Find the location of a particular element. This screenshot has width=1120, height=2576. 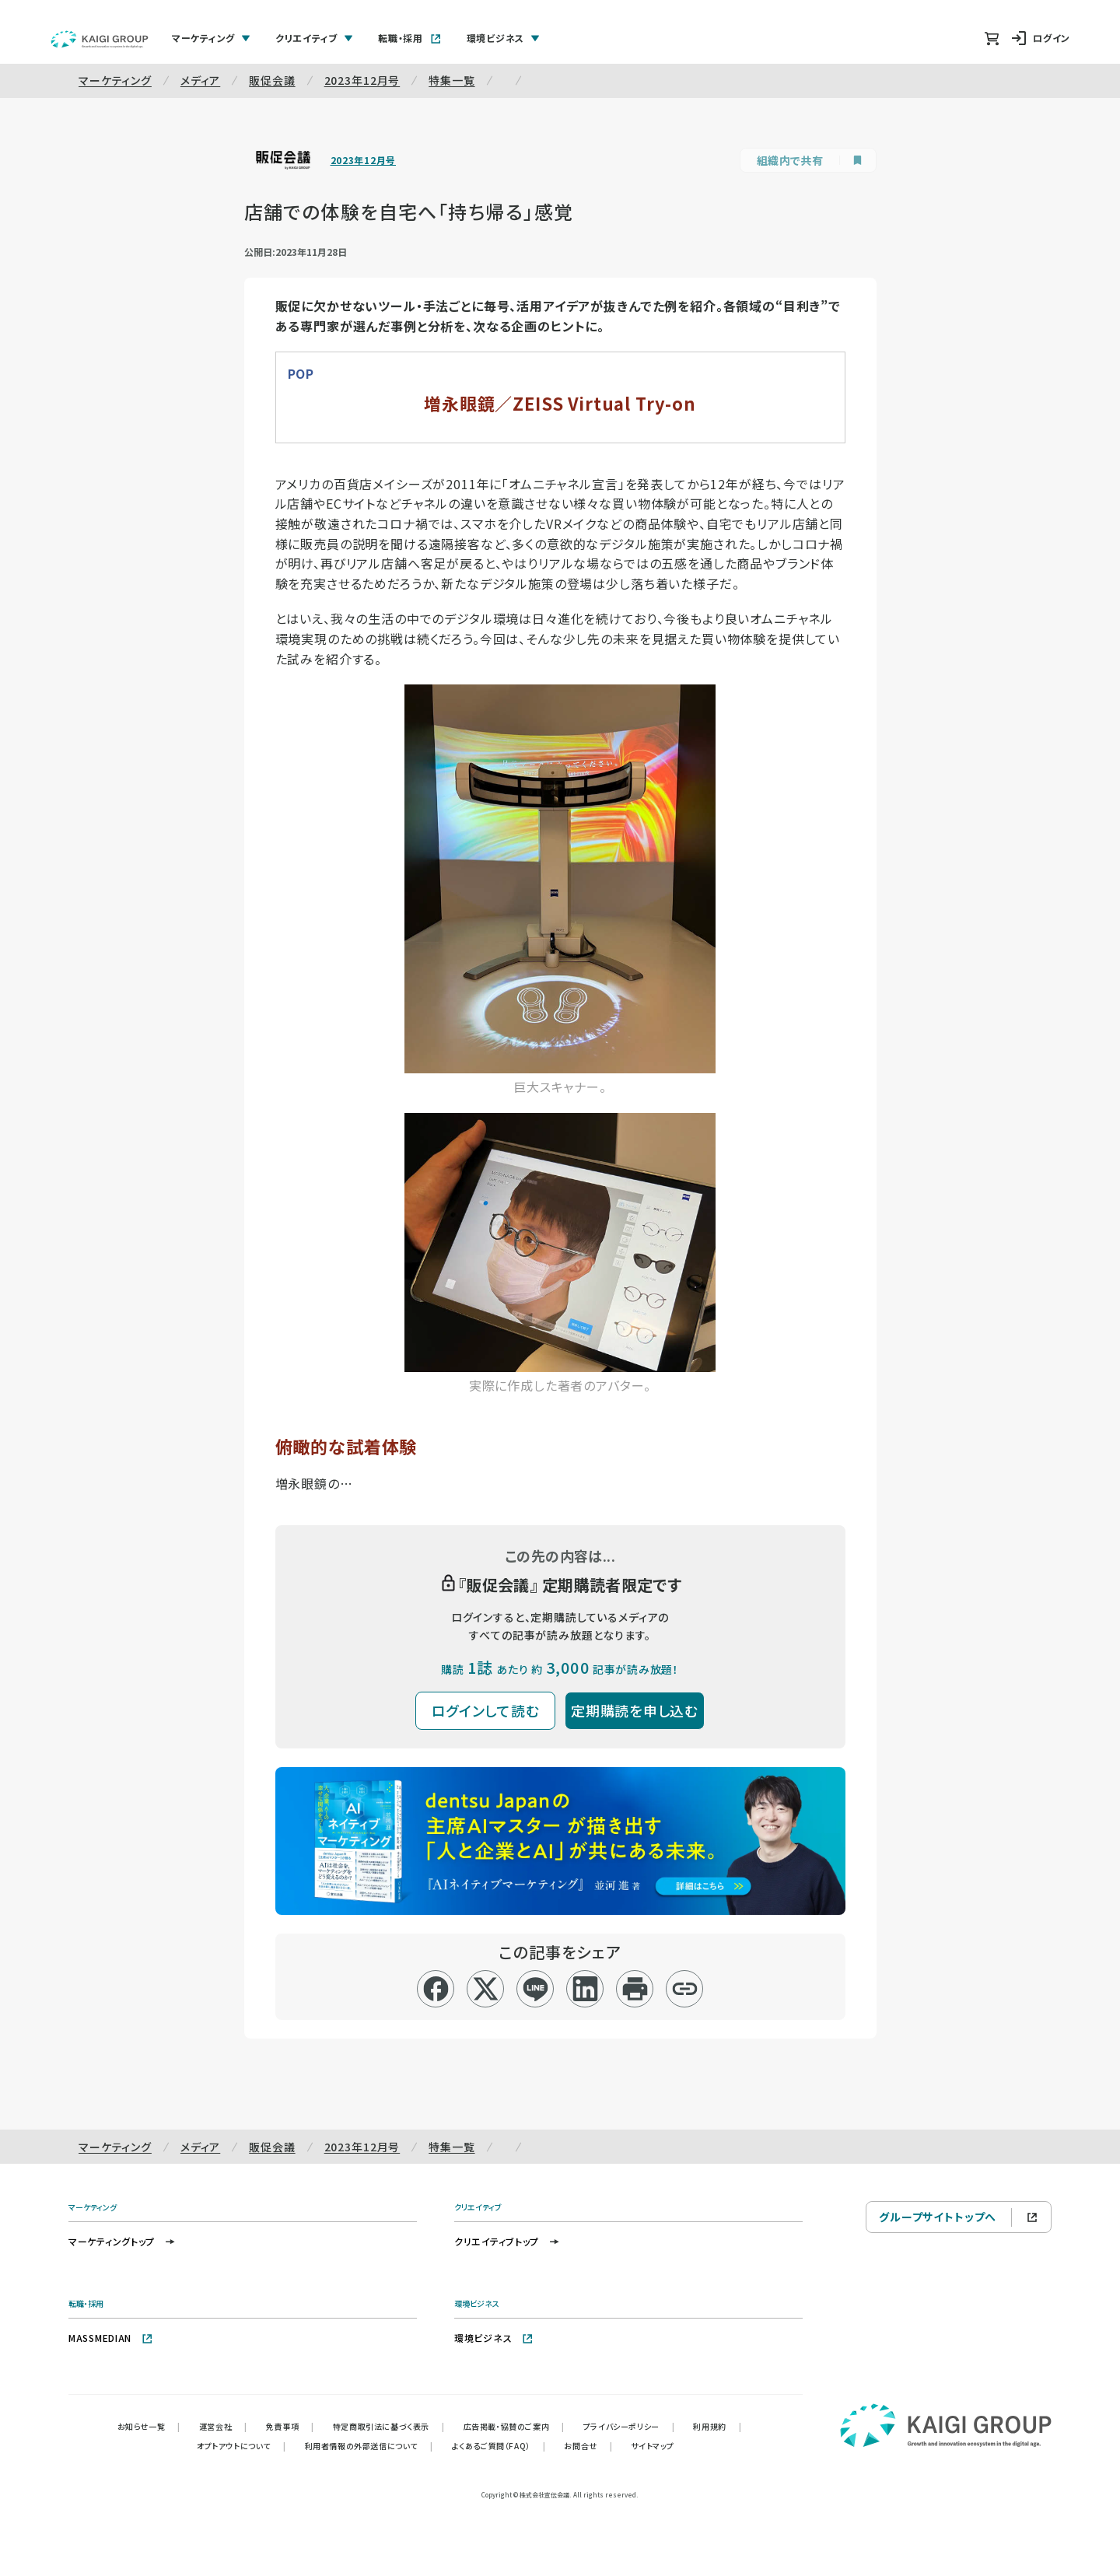

メディア is located at coordinates (200, 80).